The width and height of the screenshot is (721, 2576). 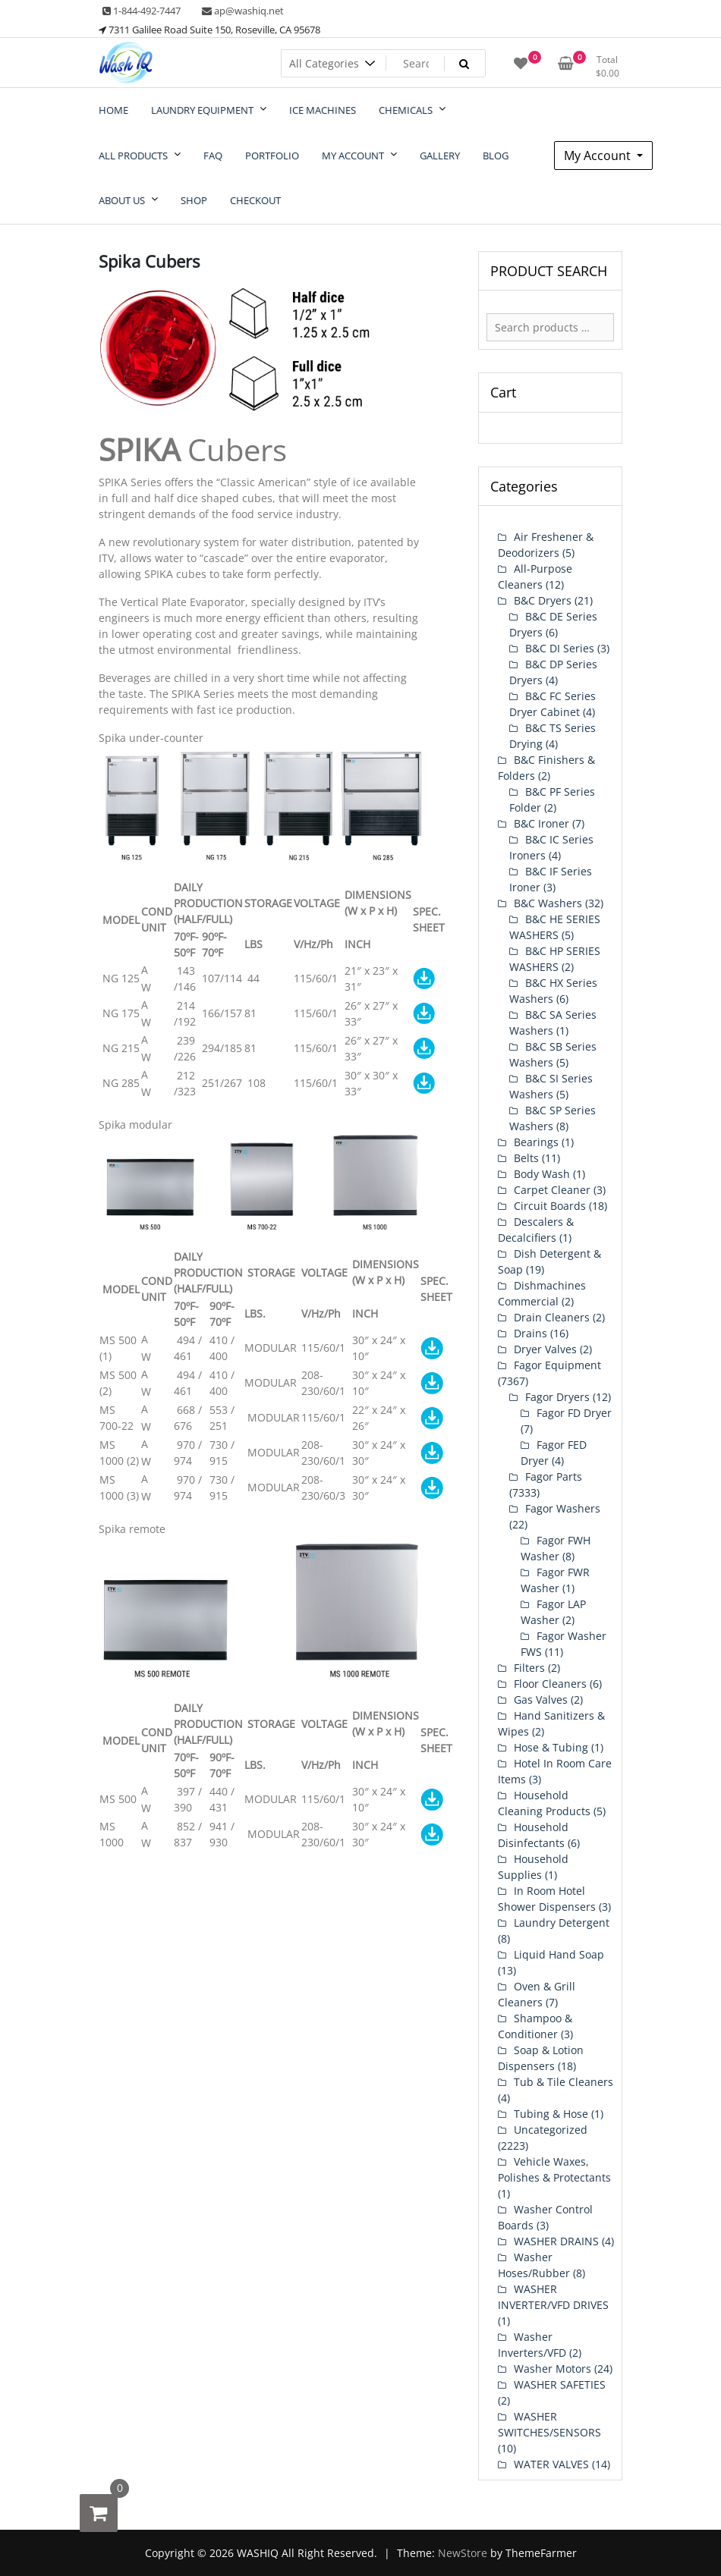 I want to click on Fagor Equipment, so click(x=557, y=1365).